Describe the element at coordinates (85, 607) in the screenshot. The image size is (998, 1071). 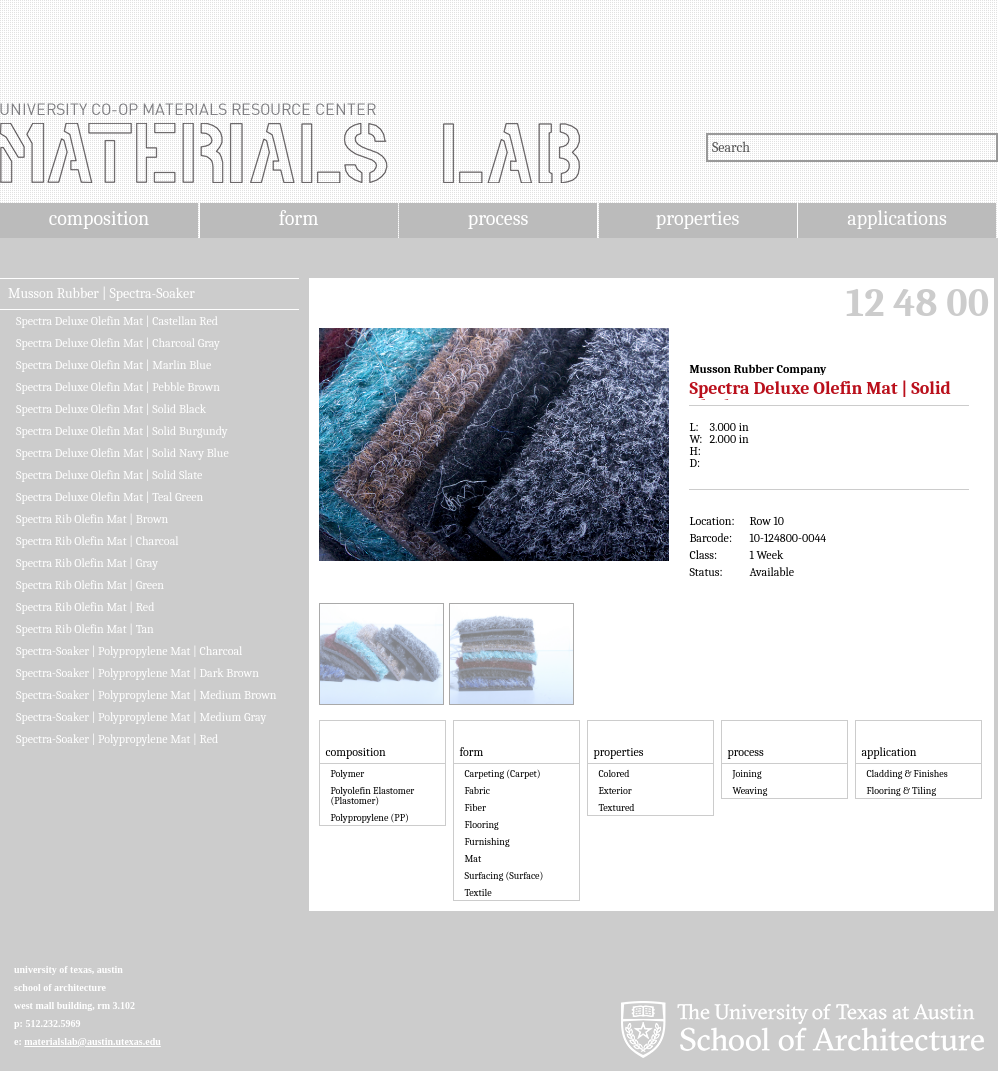
I see `Spectra Rib Olefin Mat | Red` at that location.